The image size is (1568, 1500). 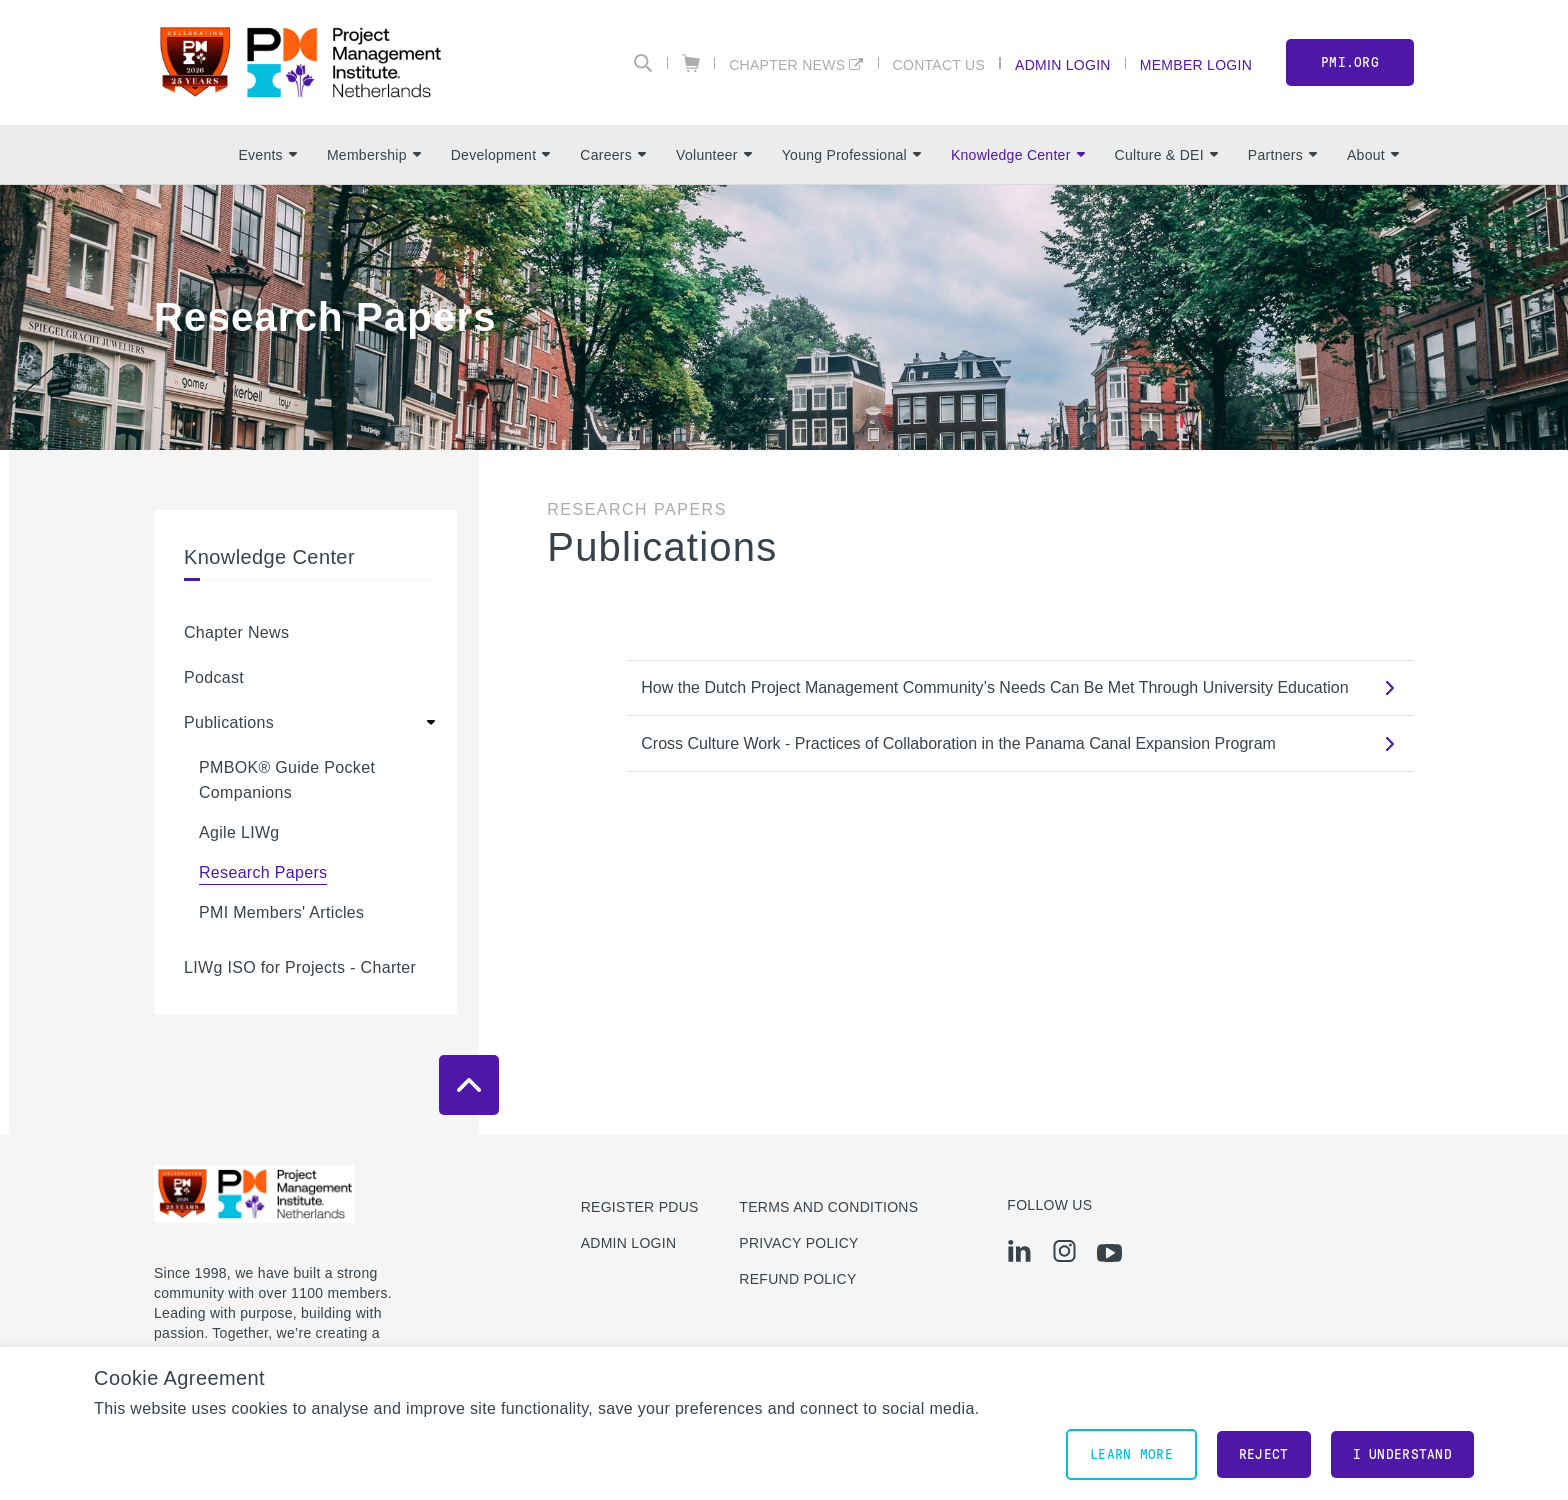 I want to click on I understand, so click(x=1402, y=1454).